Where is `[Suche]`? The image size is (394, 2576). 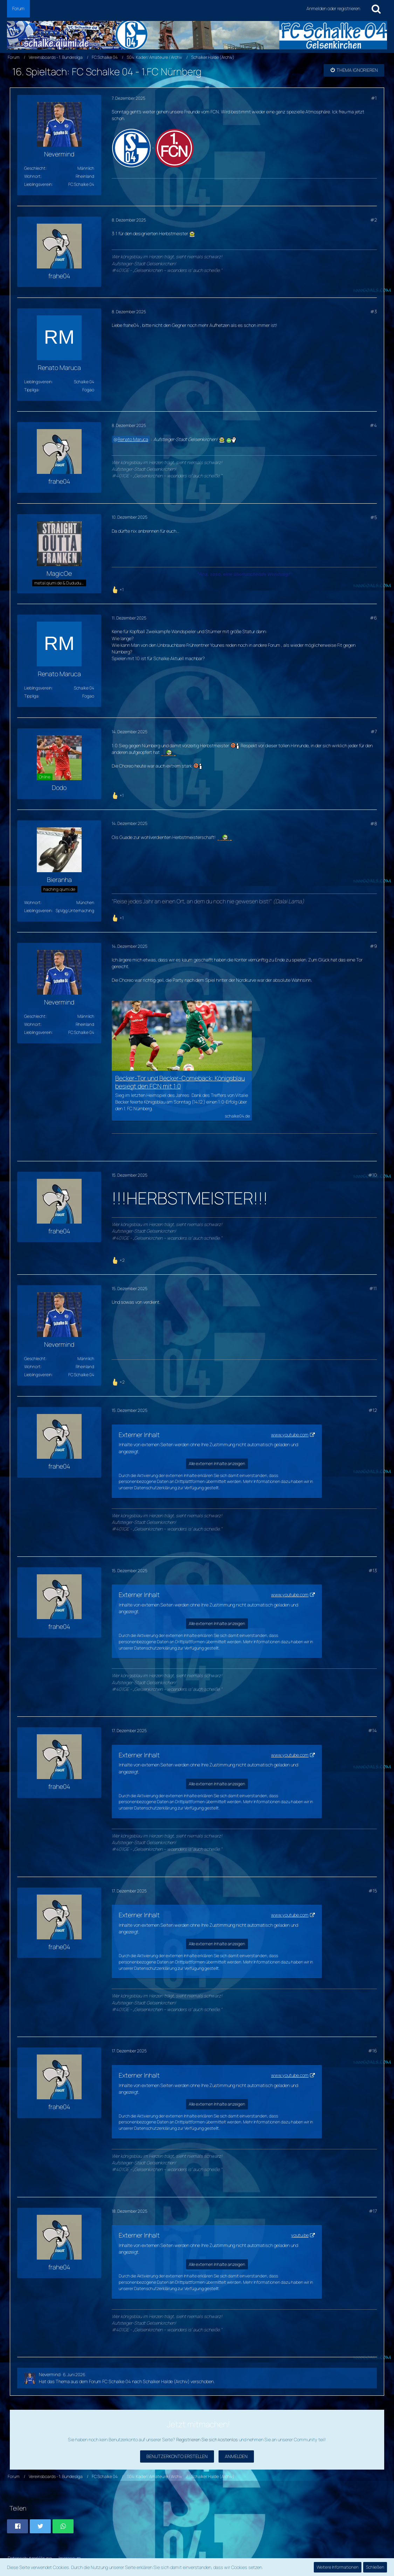
[Suche] is located at coordinates (376, 9).